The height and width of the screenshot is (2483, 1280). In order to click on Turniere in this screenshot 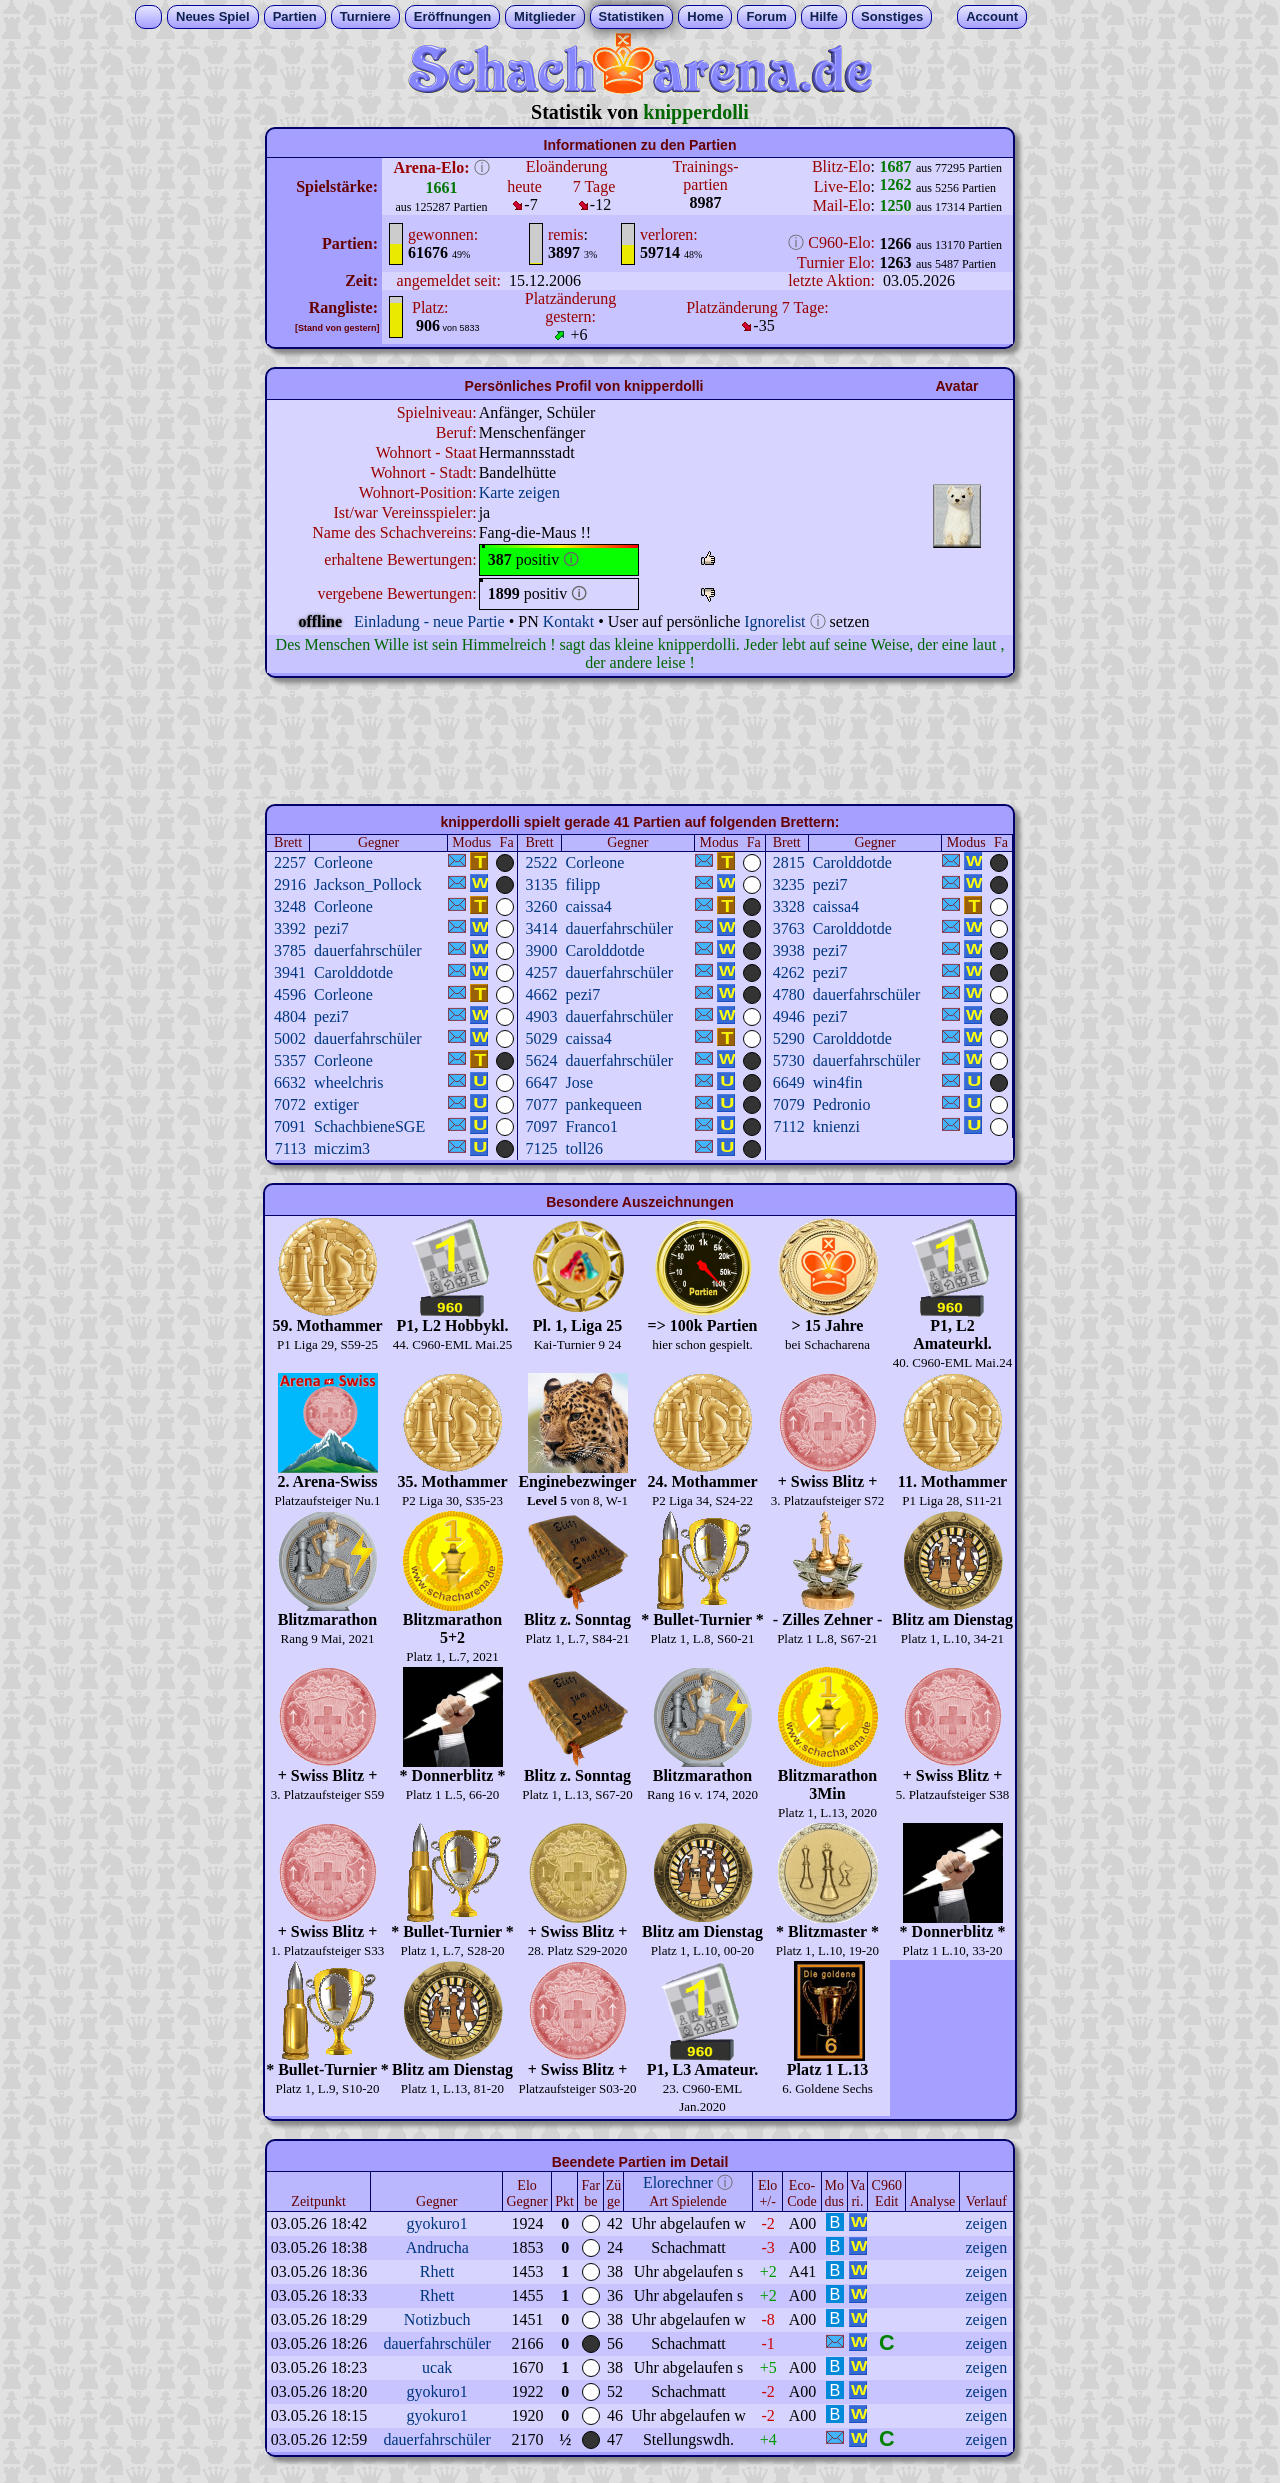, I will do `click(365, 16)`.